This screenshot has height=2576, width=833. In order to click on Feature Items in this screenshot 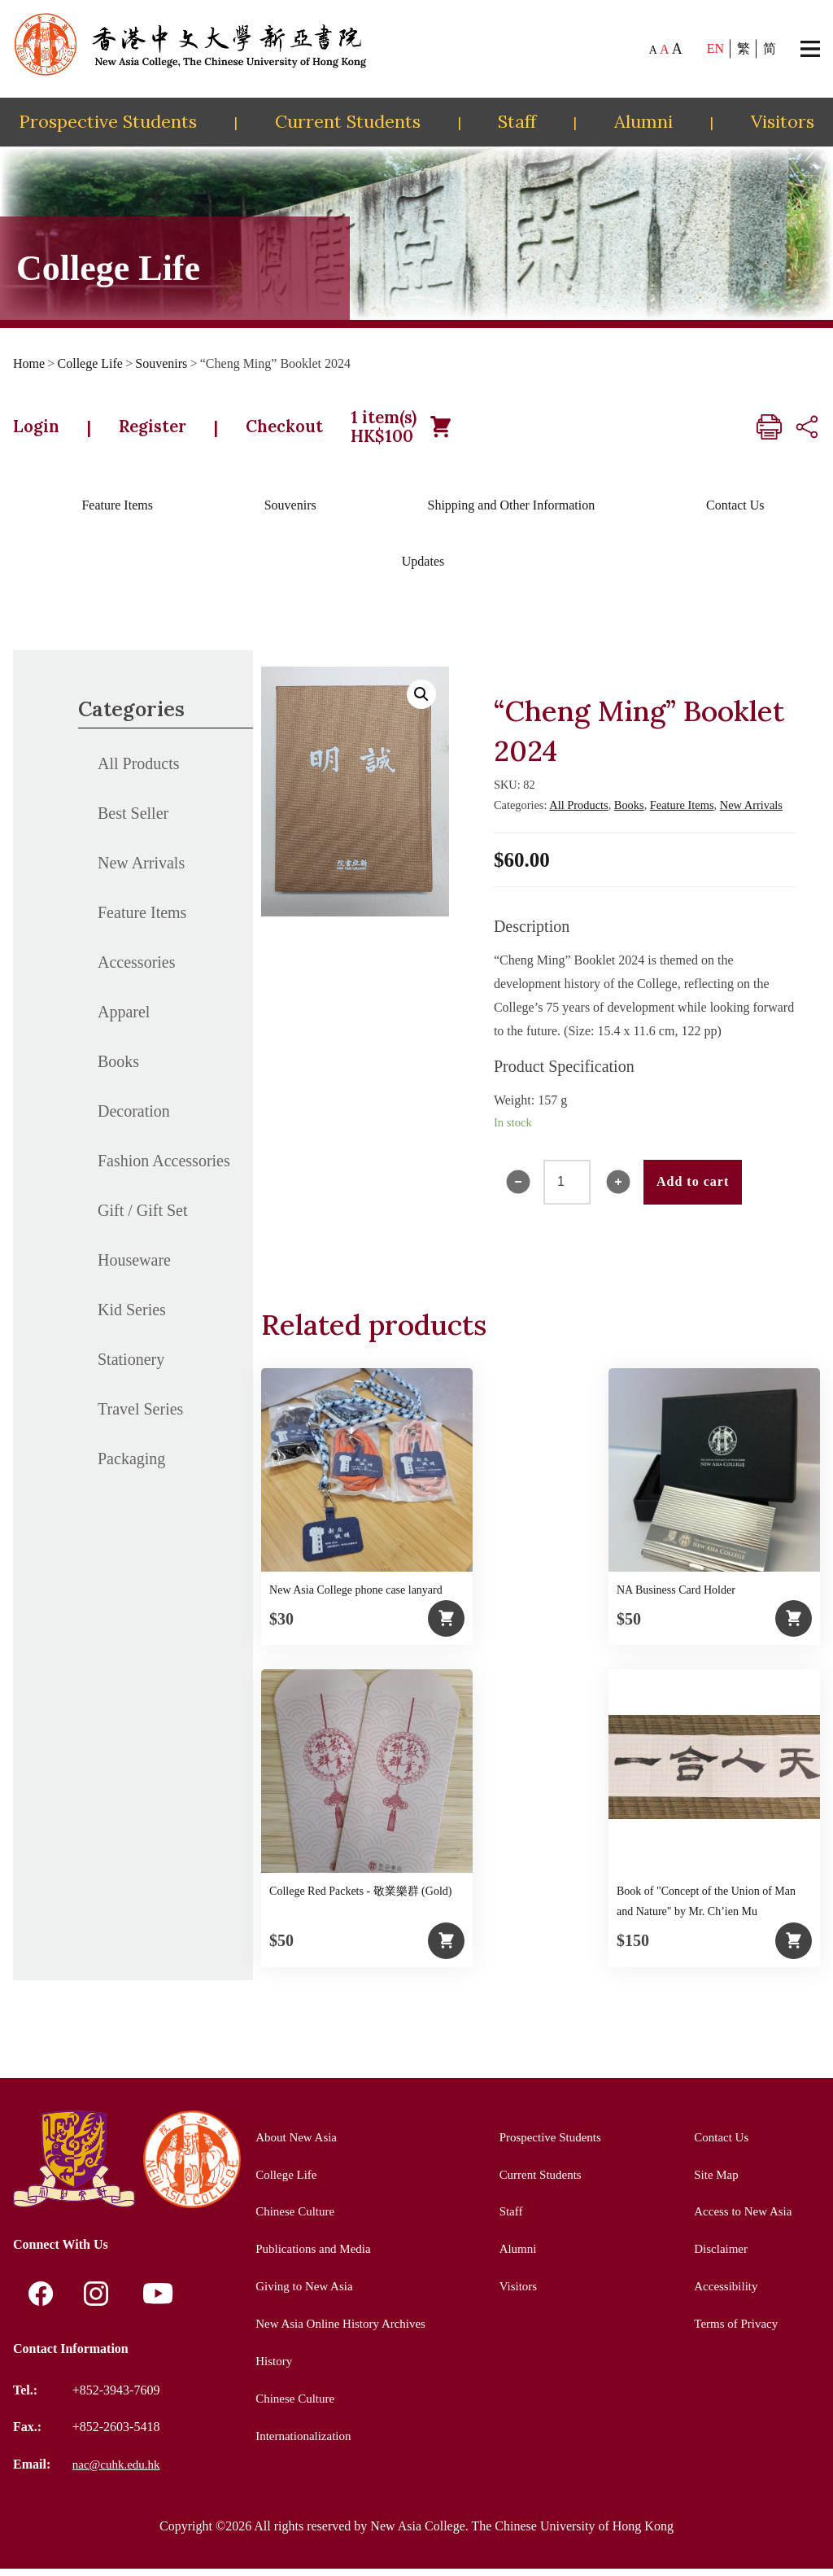, I will do `click(117, 513)`.